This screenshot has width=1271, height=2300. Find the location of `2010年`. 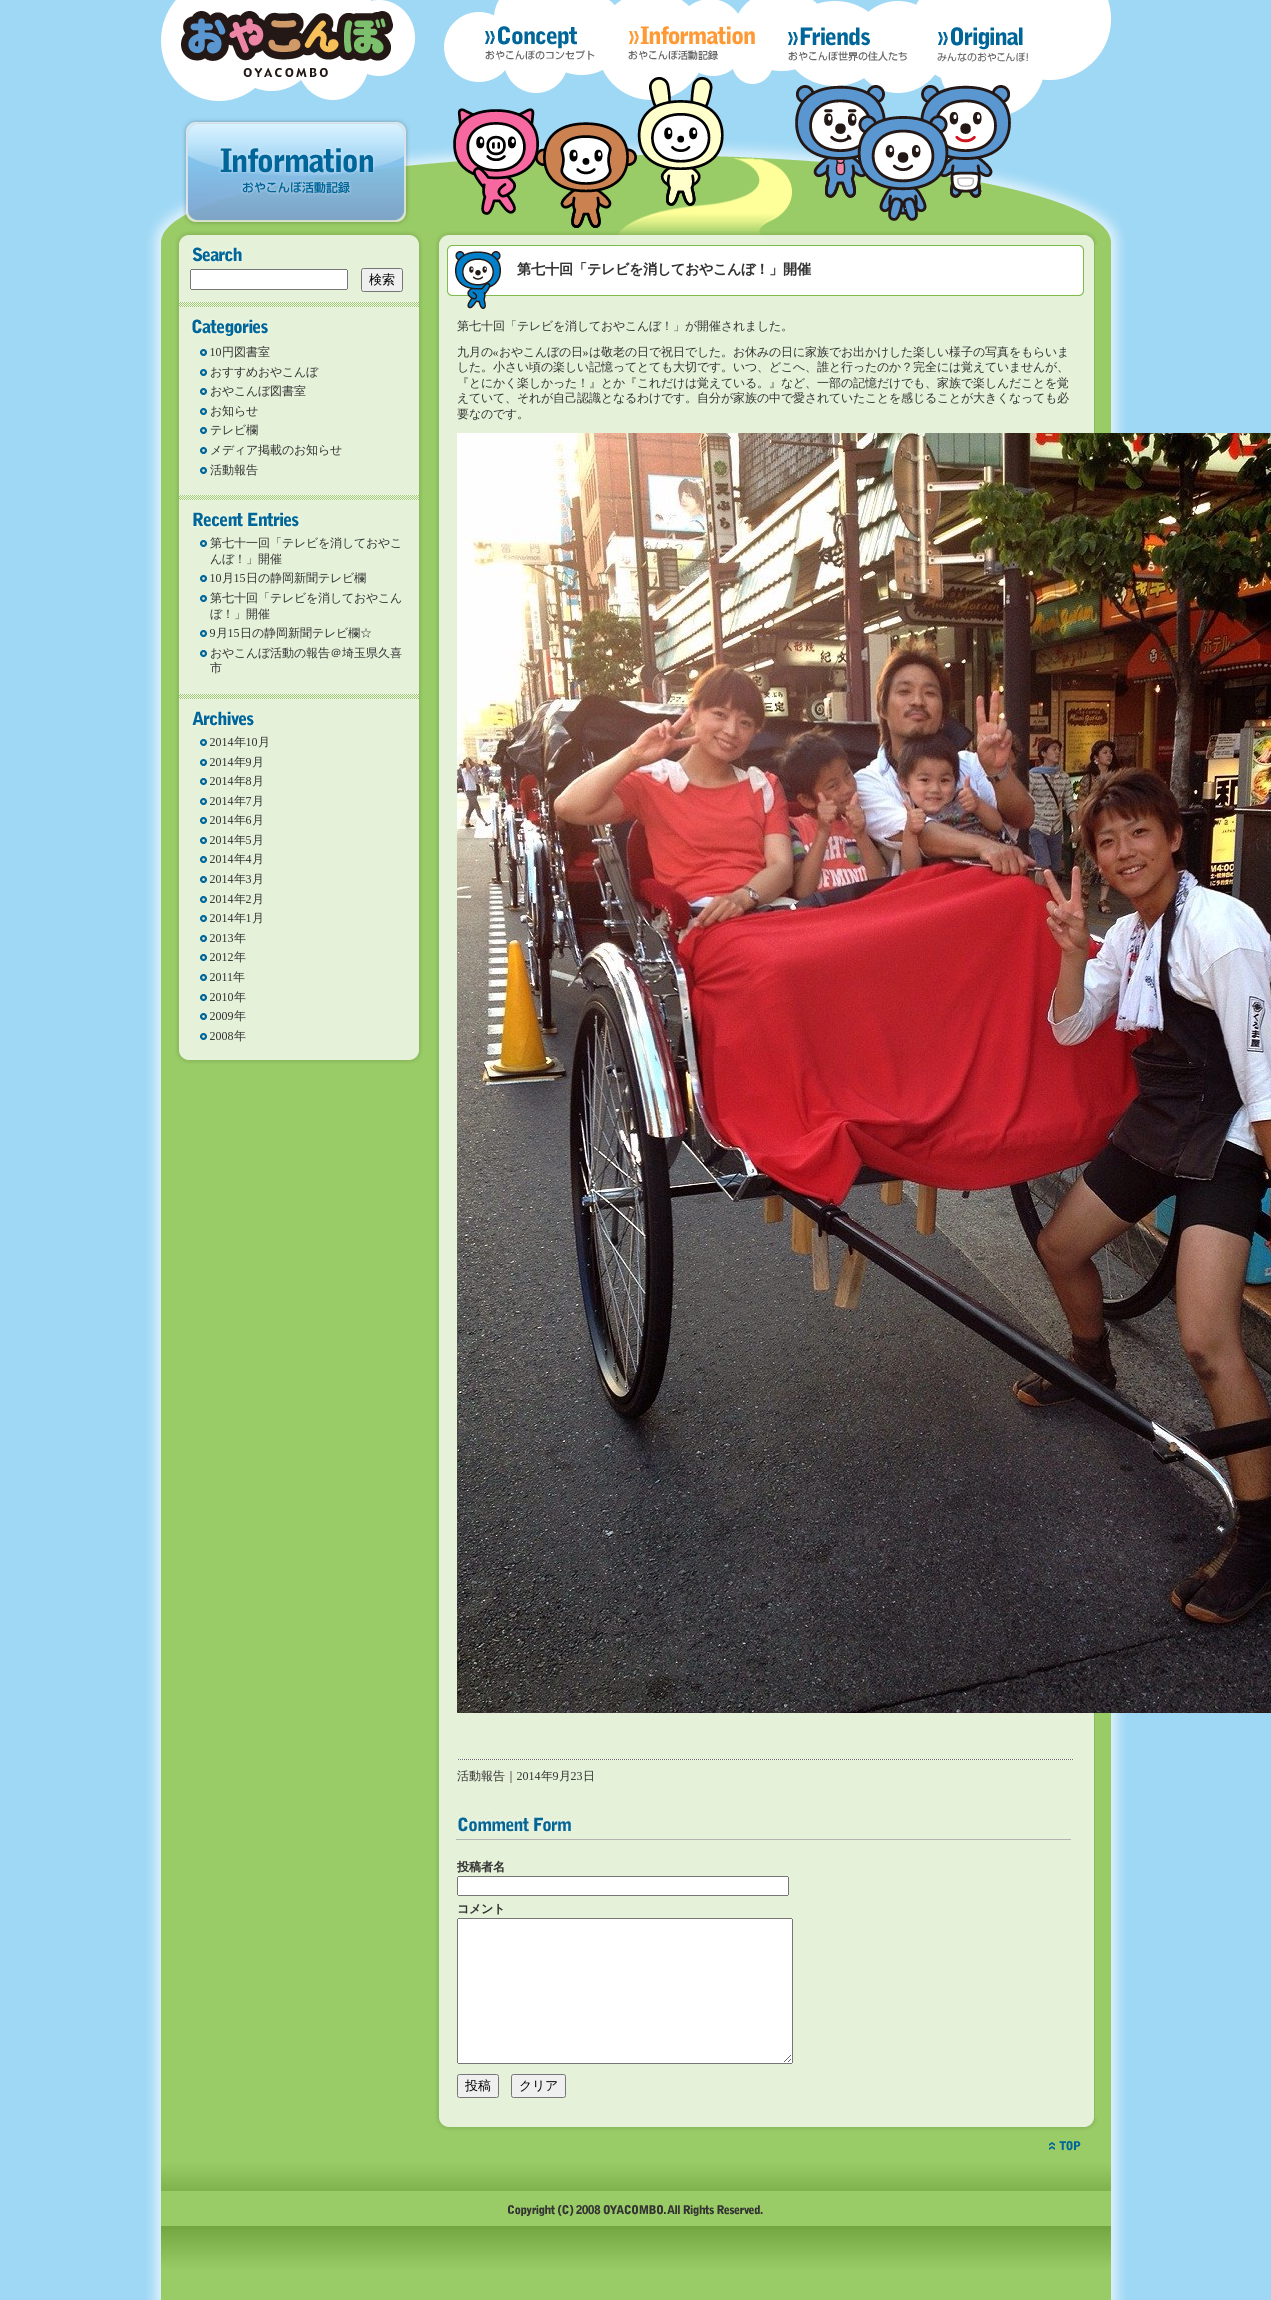

2010年 is located at coordinates (228, 997).